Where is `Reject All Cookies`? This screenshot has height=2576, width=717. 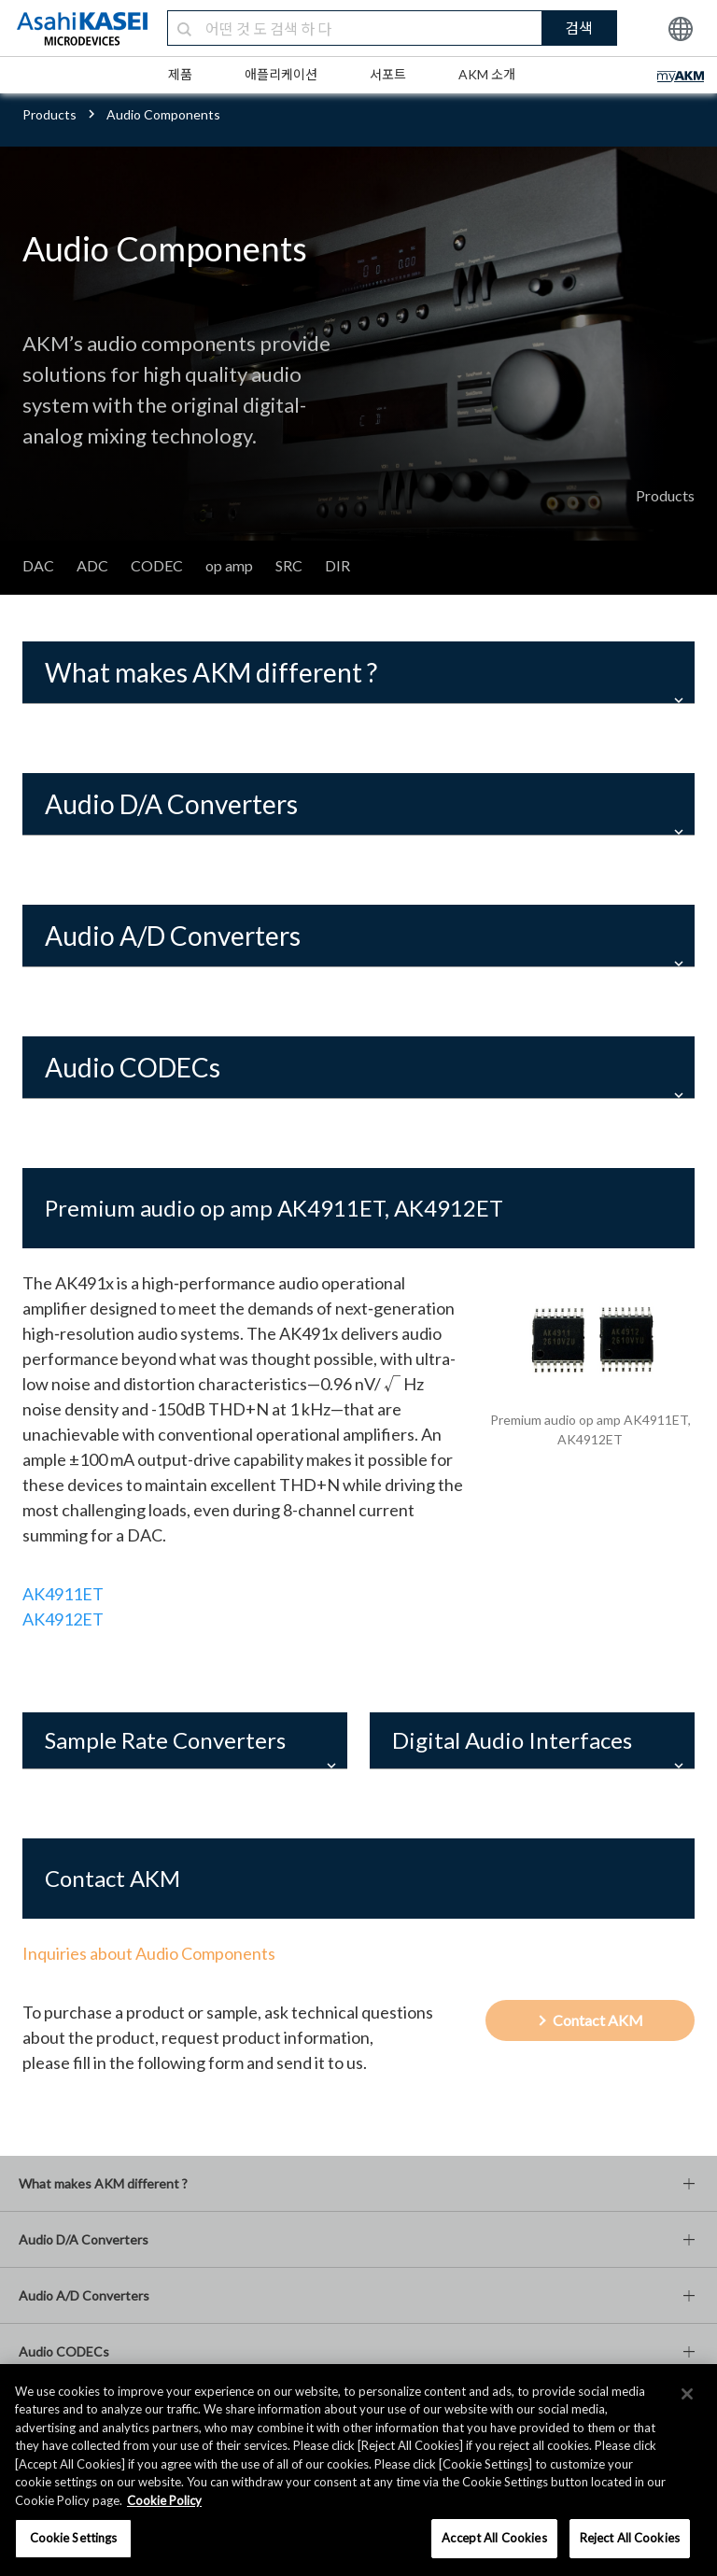
Reject All Cookies is located at coordinates (630, 2537).